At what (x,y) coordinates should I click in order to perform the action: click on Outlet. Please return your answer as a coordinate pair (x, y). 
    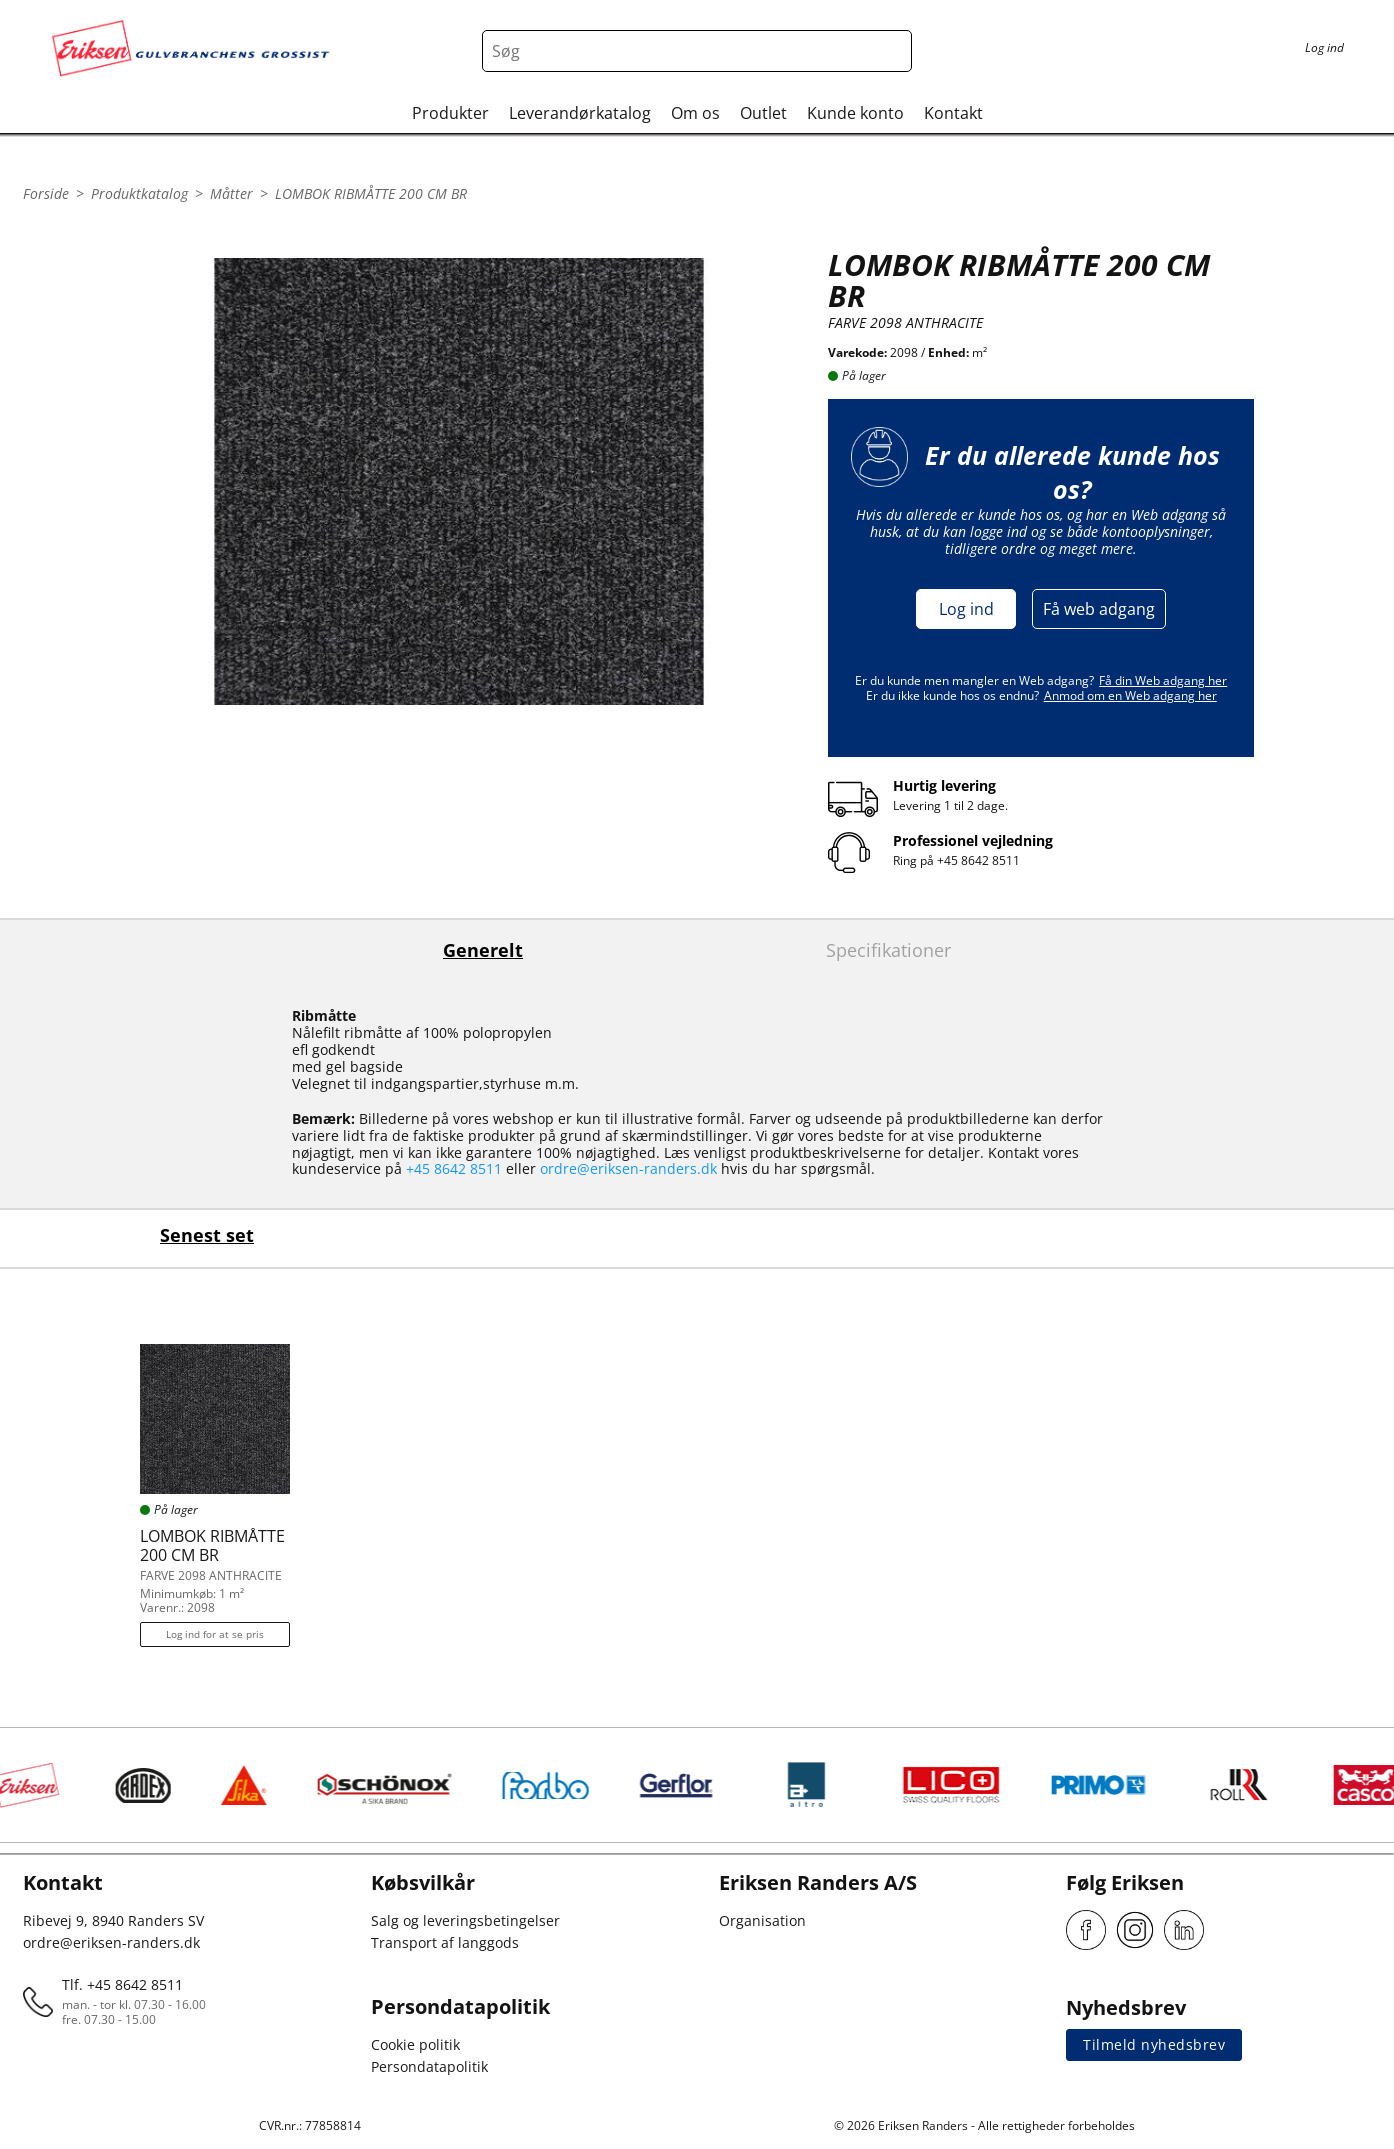
    Looking at the image, I should click on (763, 113).